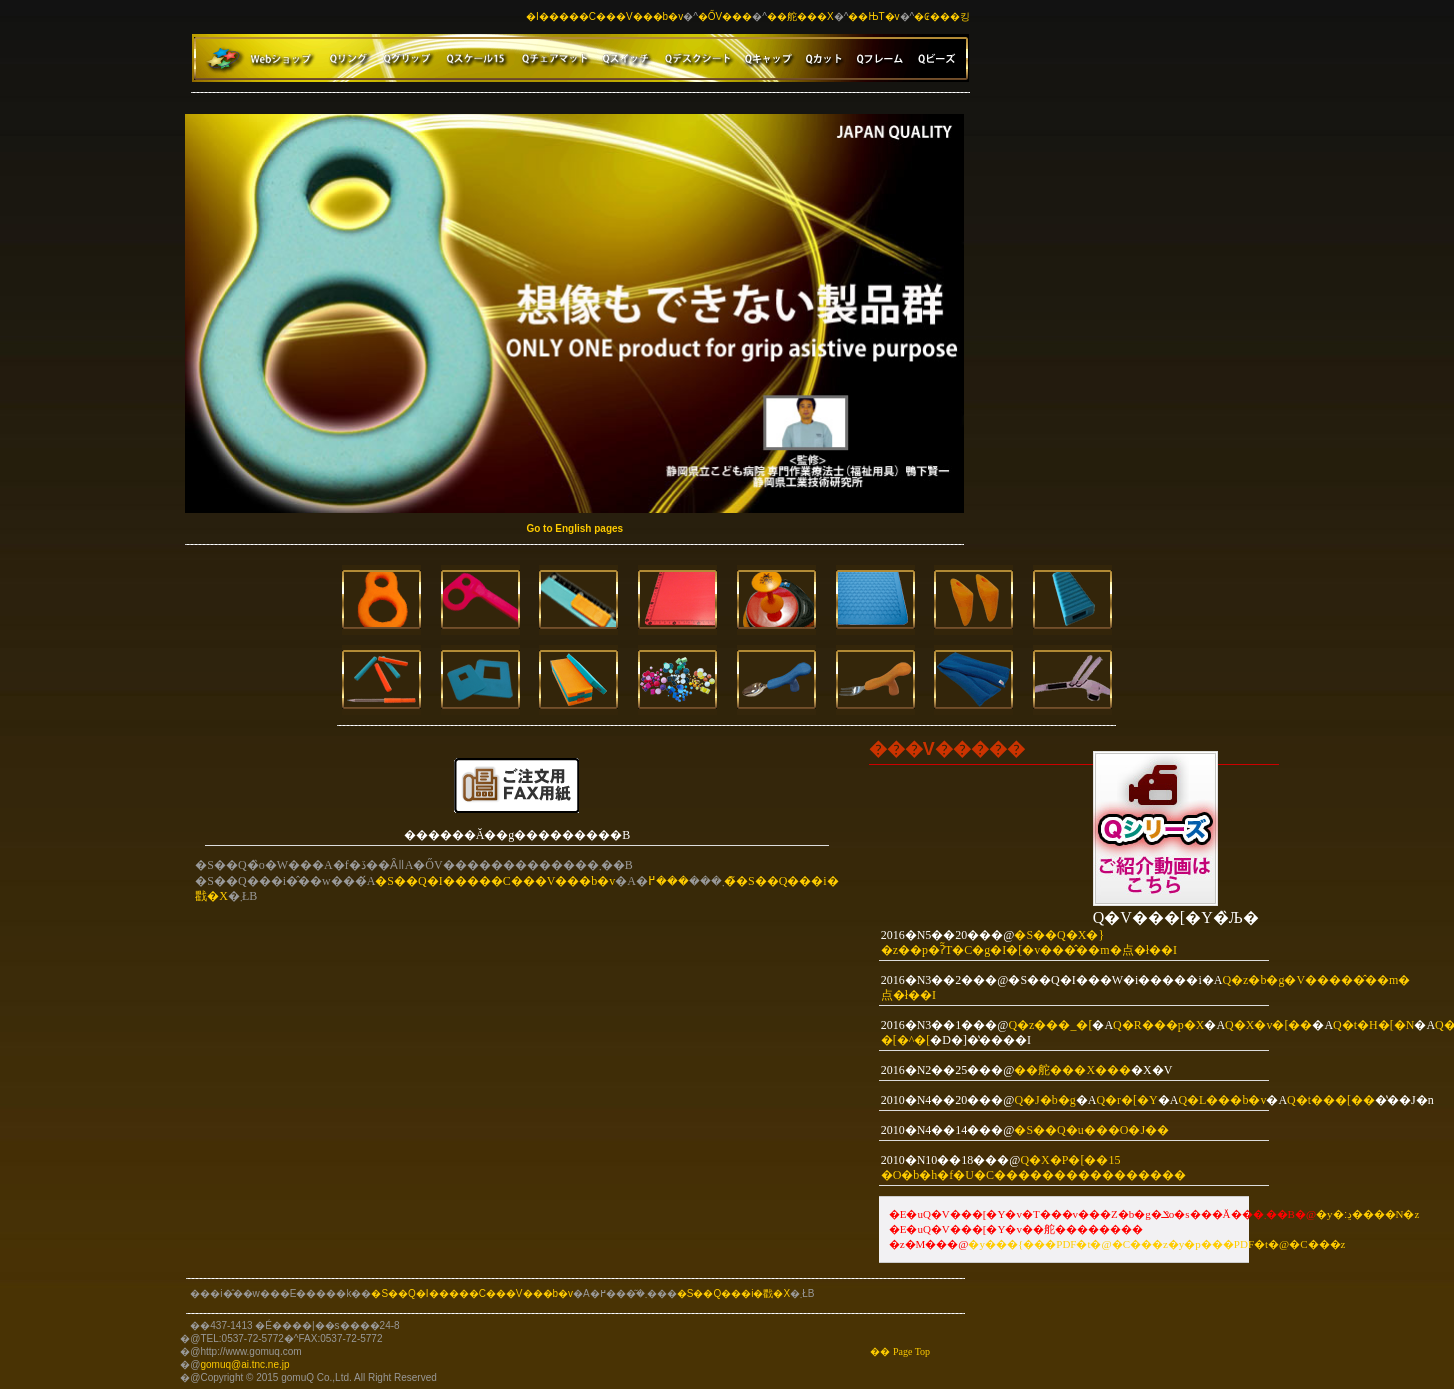  I want to click on Q�X�P�[��15 �O�b�h�f�U�C��������������܎��, so click(1033, 1167).